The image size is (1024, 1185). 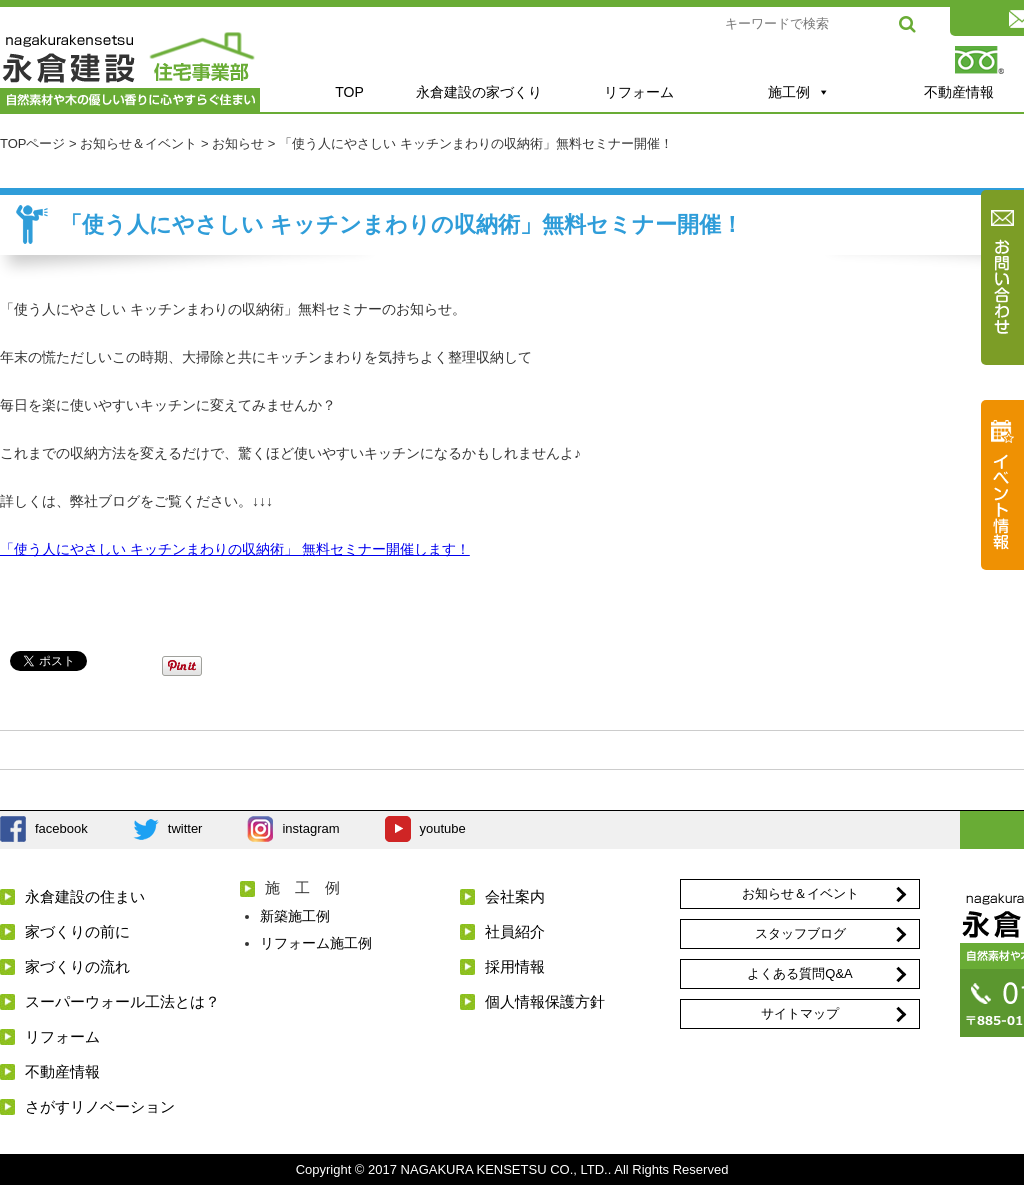 I want to click on サイトマップ, so click(x=800, y=1013).